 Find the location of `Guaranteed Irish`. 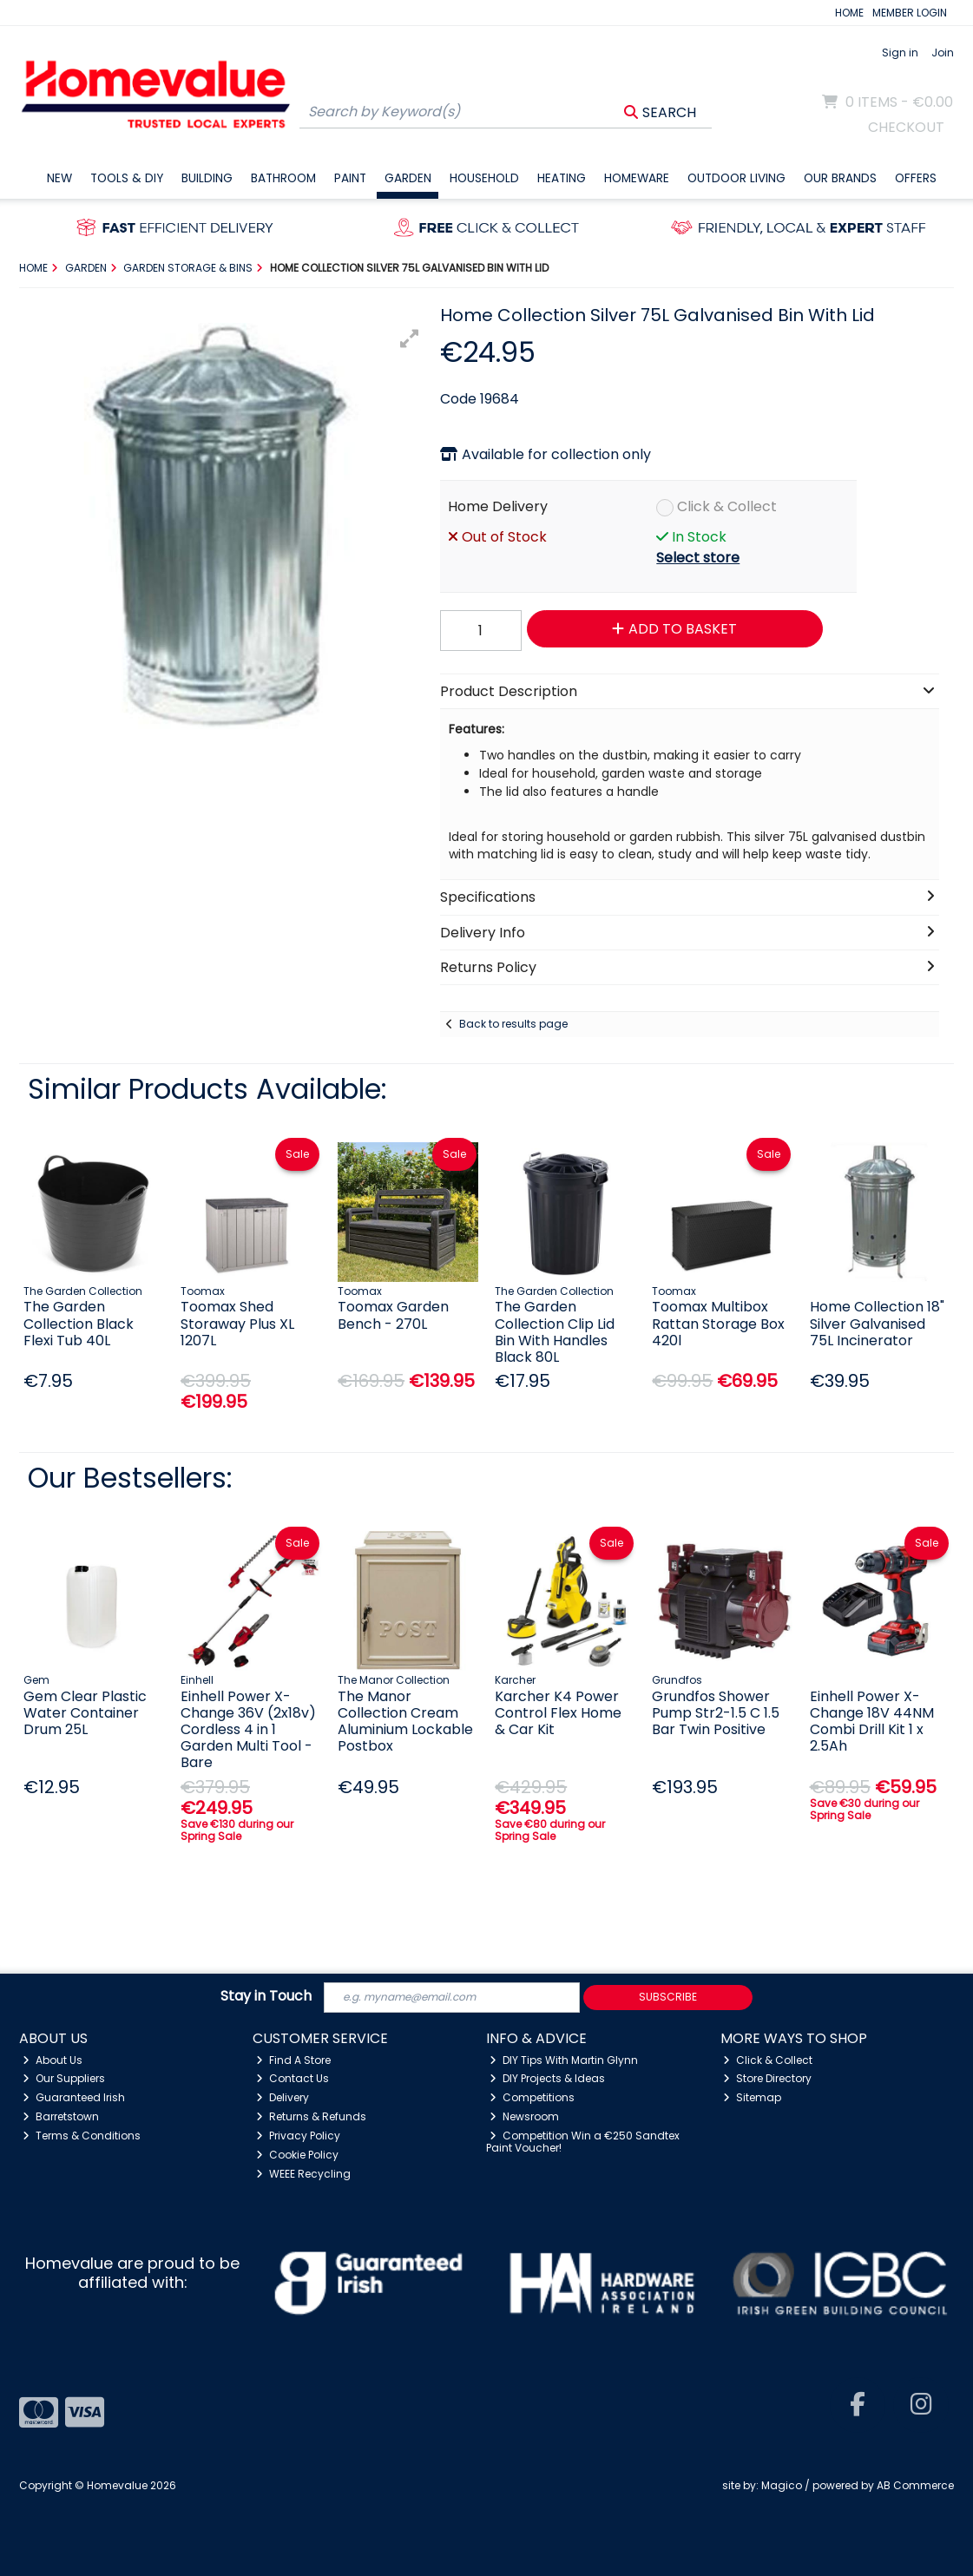

Guaranteed Irish is located at coordinates (74, 2097).